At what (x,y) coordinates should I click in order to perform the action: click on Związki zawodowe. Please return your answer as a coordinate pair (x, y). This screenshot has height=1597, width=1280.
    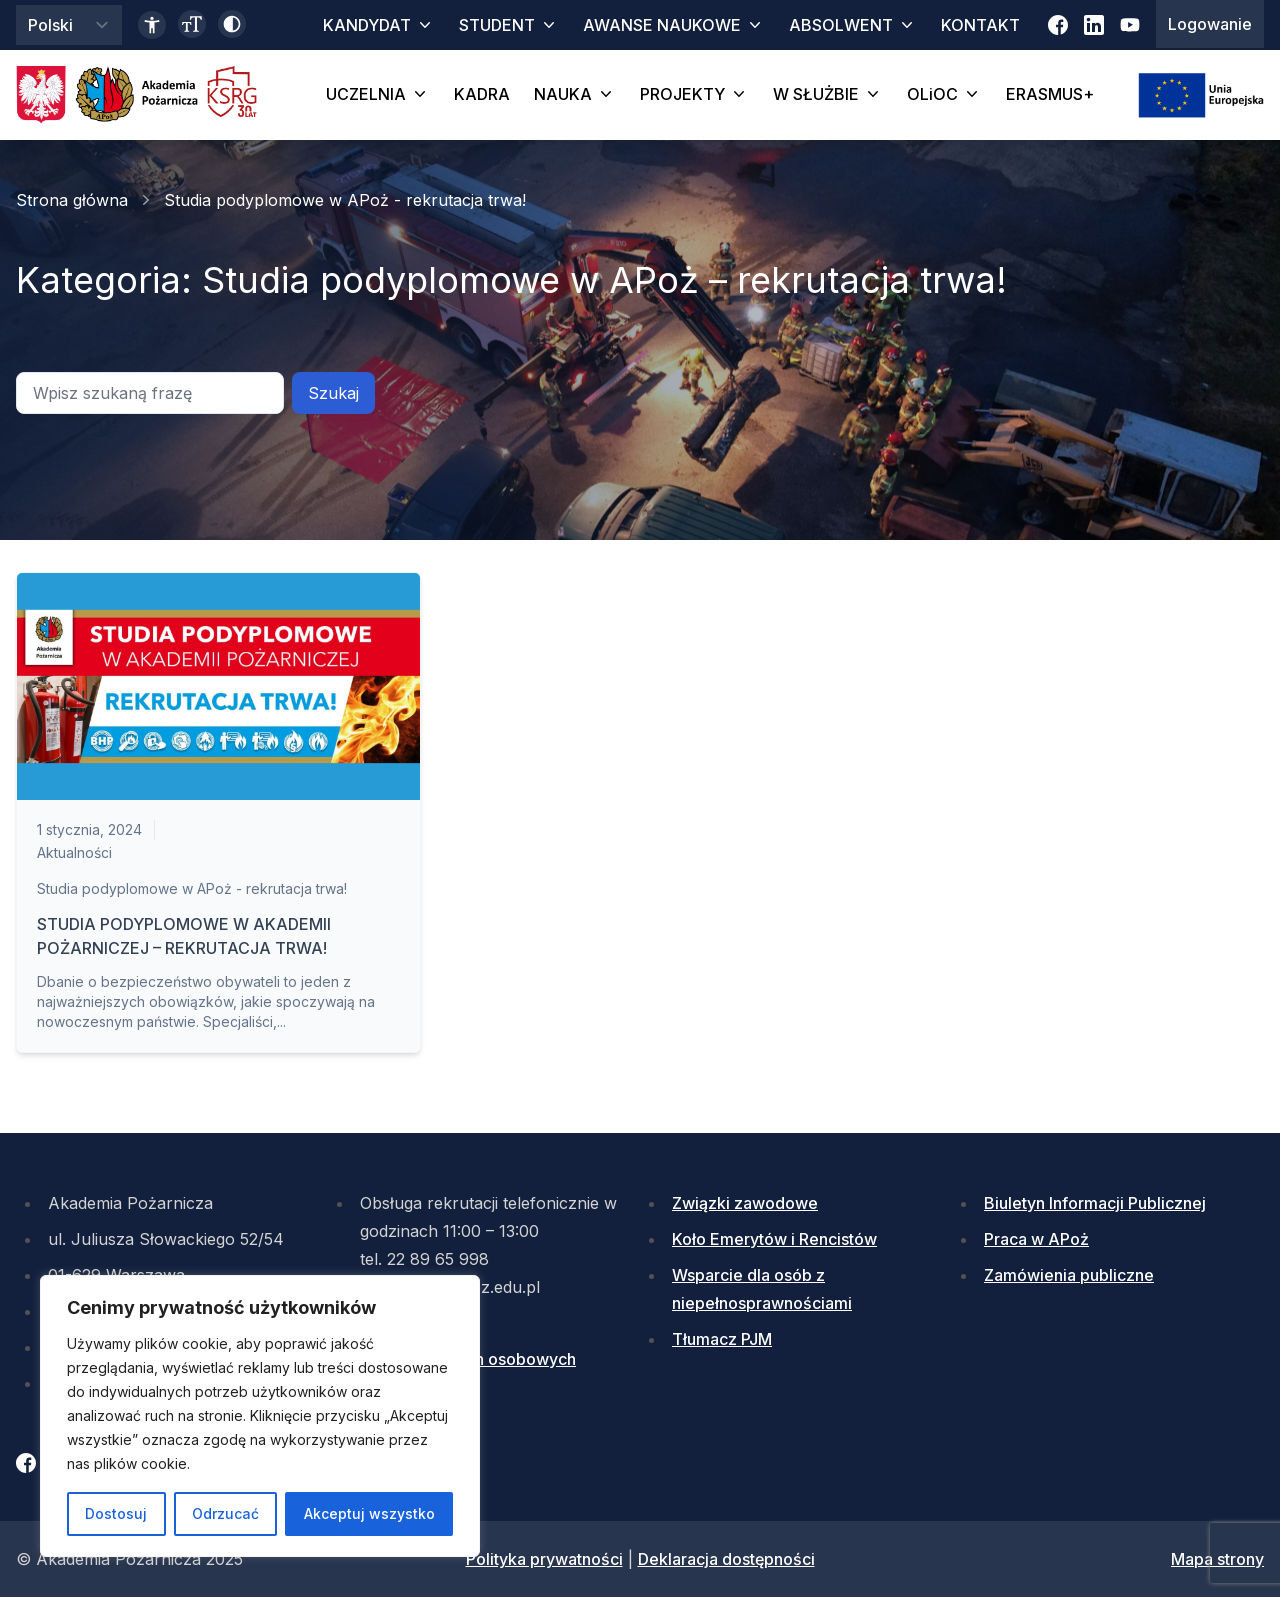
    Looking at the image, I should click on (745, 1203).